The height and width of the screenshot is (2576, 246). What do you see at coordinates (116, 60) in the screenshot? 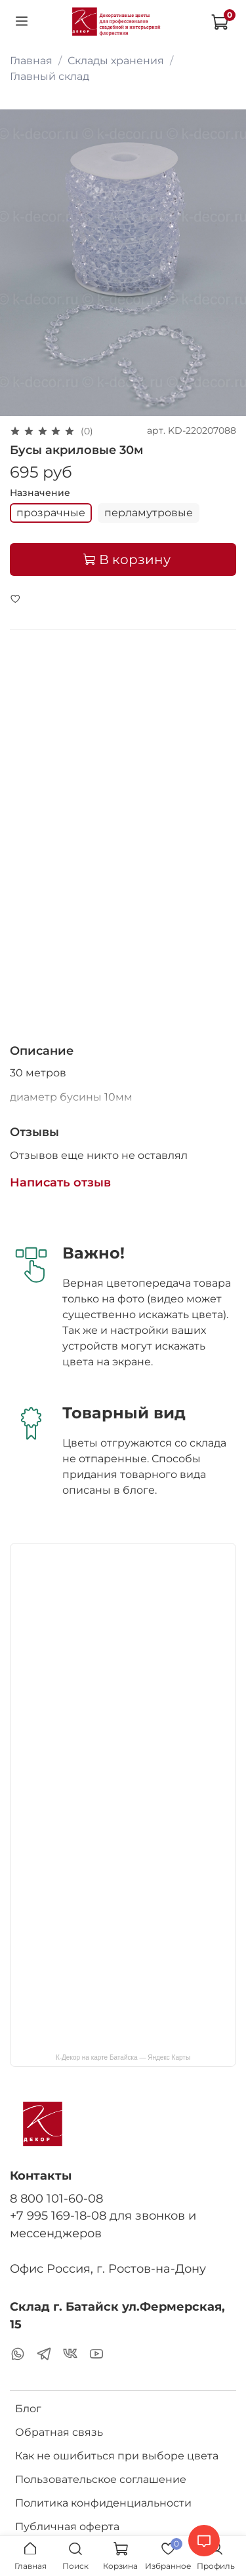
I see `Склады хранения` at bounding box center [116, 60].